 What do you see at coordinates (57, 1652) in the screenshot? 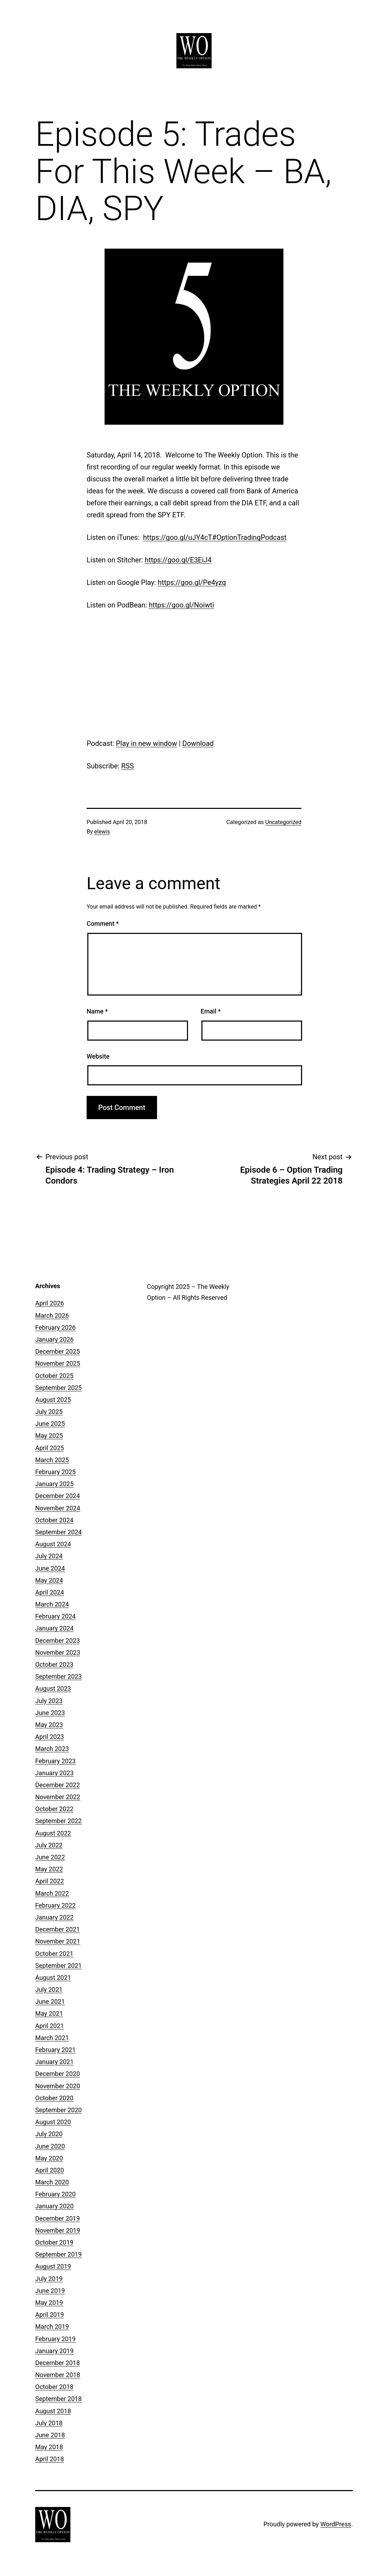
I see `November 2023` at bounding box center [57, 1652].